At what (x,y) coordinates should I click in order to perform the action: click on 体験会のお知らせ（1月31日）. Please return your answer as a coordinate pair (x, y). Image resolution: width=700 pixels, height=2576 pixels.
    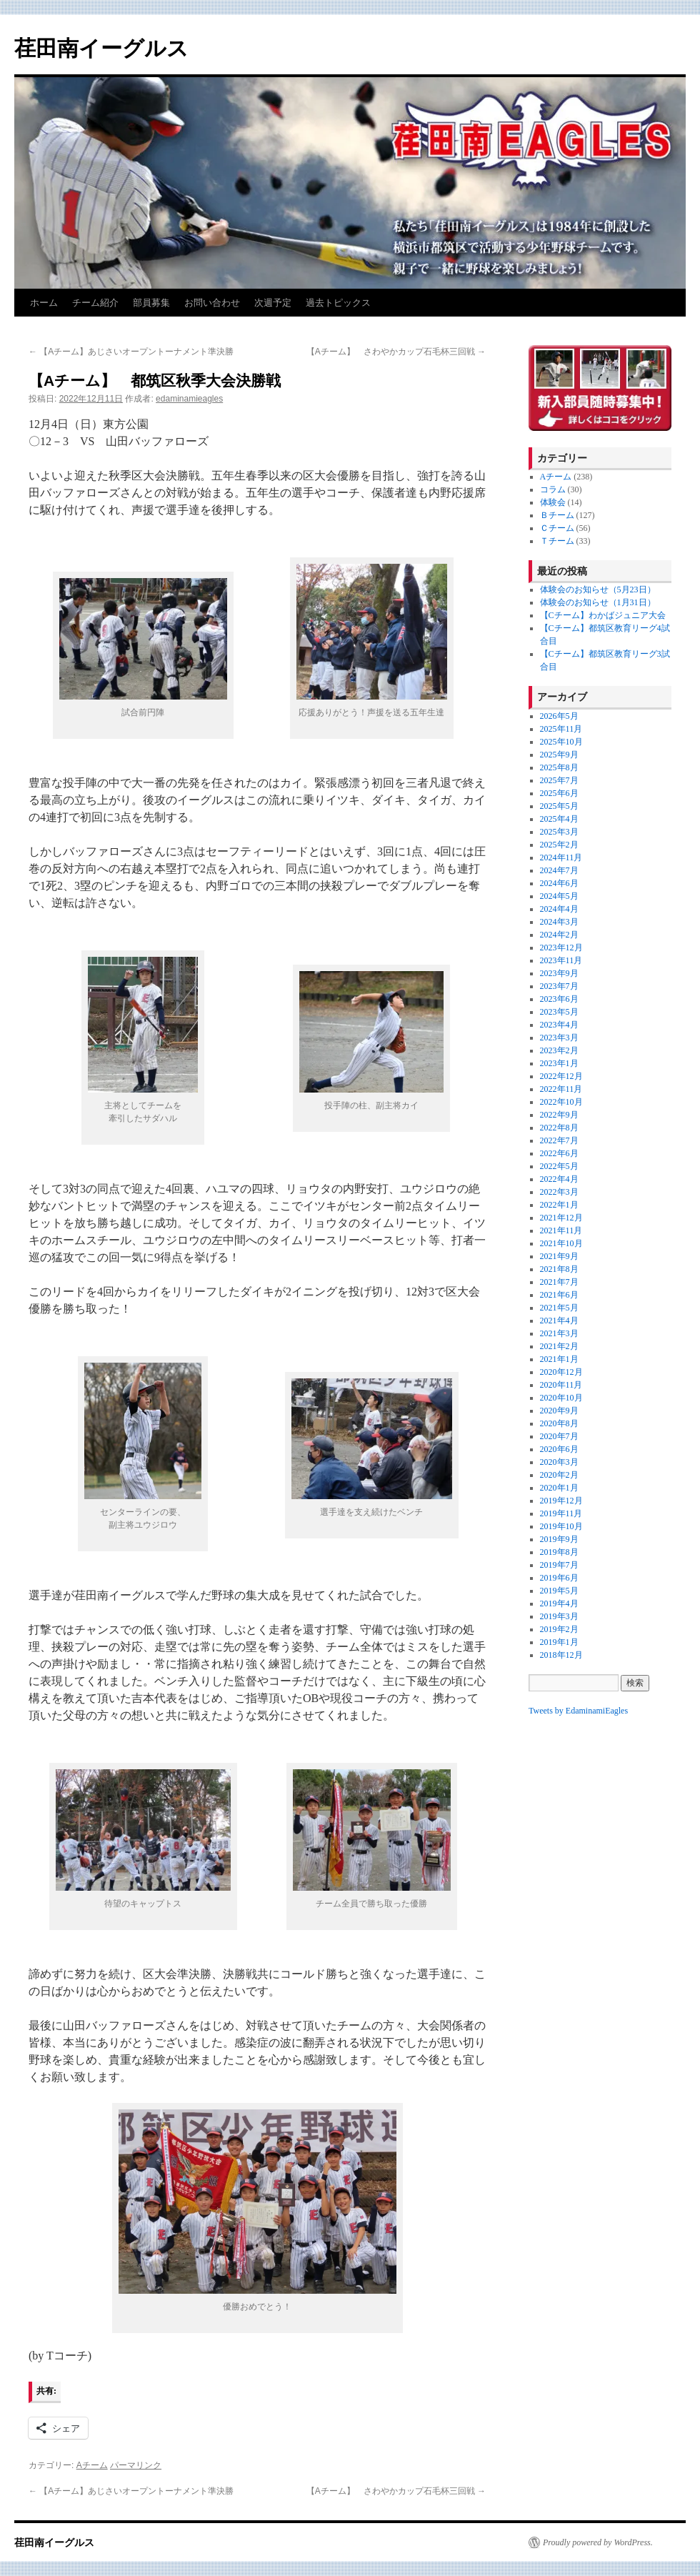
    Looking at the image, I should click on (598, 602).